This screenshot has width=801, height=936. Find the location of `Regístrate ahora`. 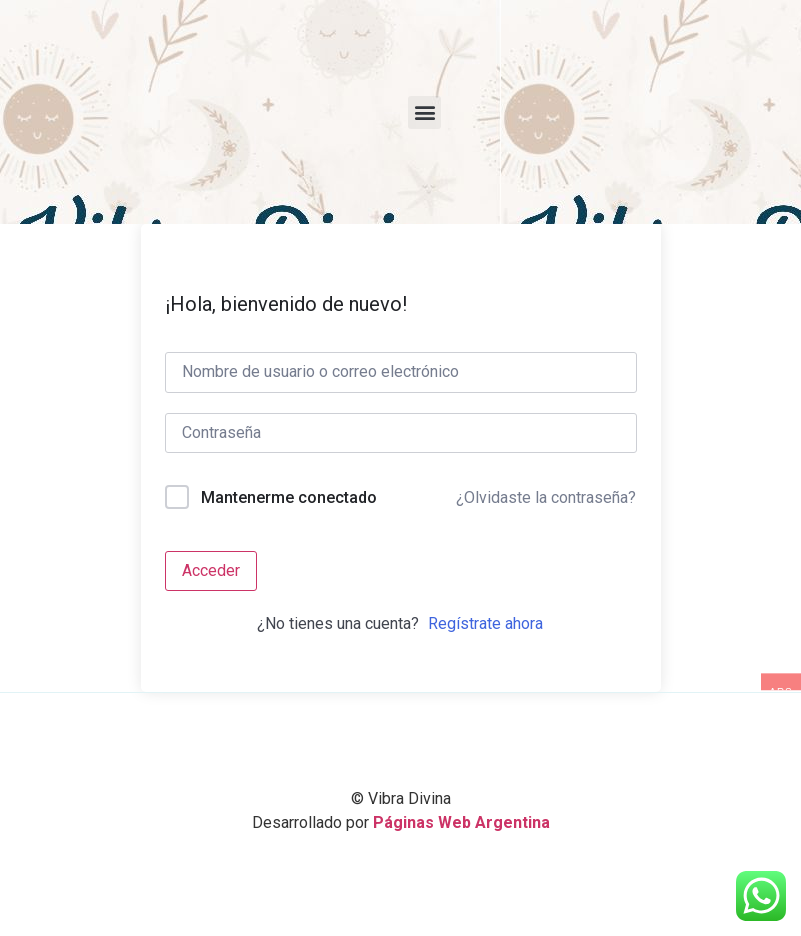

Regístrate ahora is located at coordinates (485, 623).